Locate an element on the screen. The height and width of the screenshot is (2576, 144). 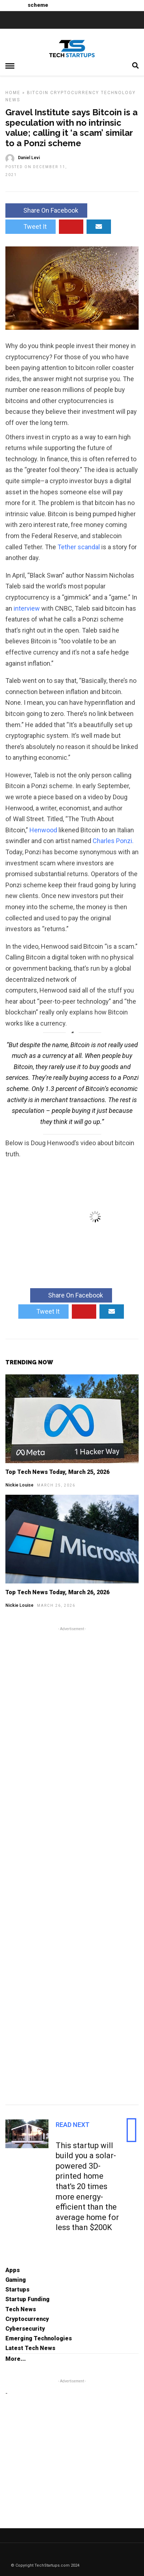
Charles Ponzi. is located at coordinates (113, 841).